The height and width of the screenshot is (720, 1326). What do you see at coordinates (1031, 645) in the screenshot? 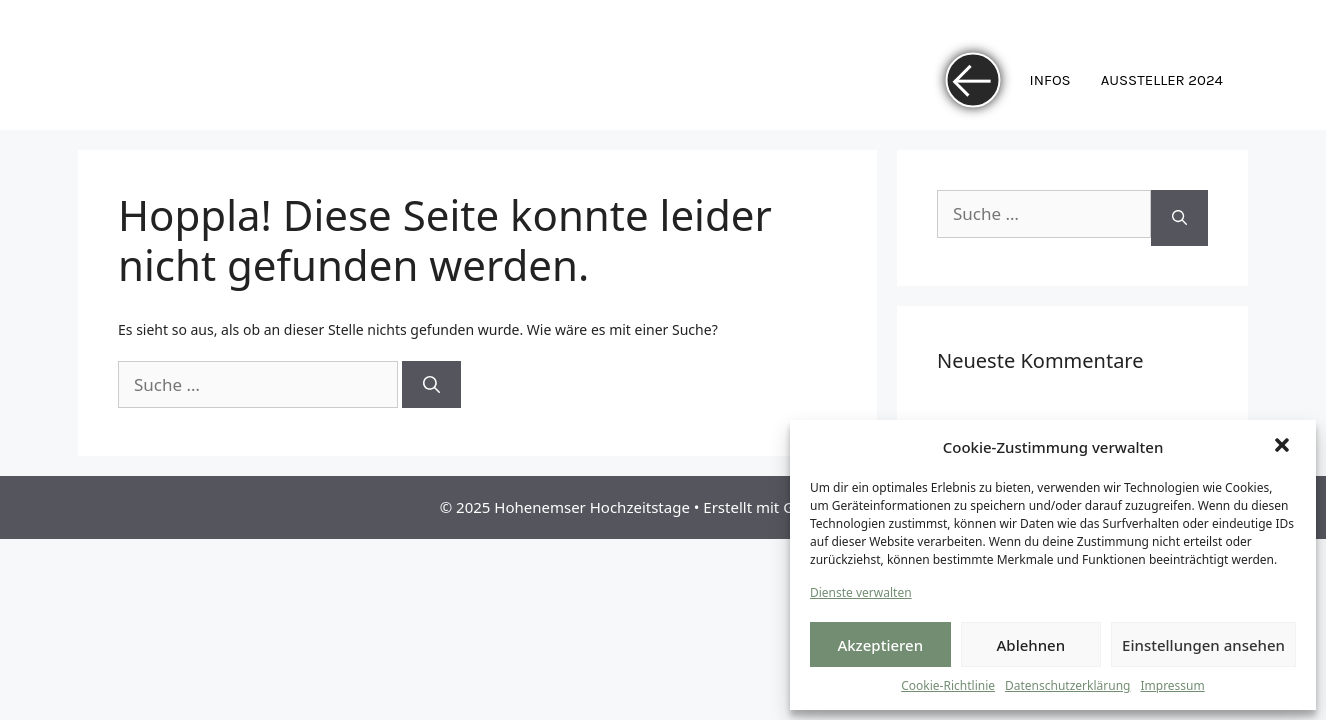
I see `Ablehnen` at bounding box center [1031, 645].